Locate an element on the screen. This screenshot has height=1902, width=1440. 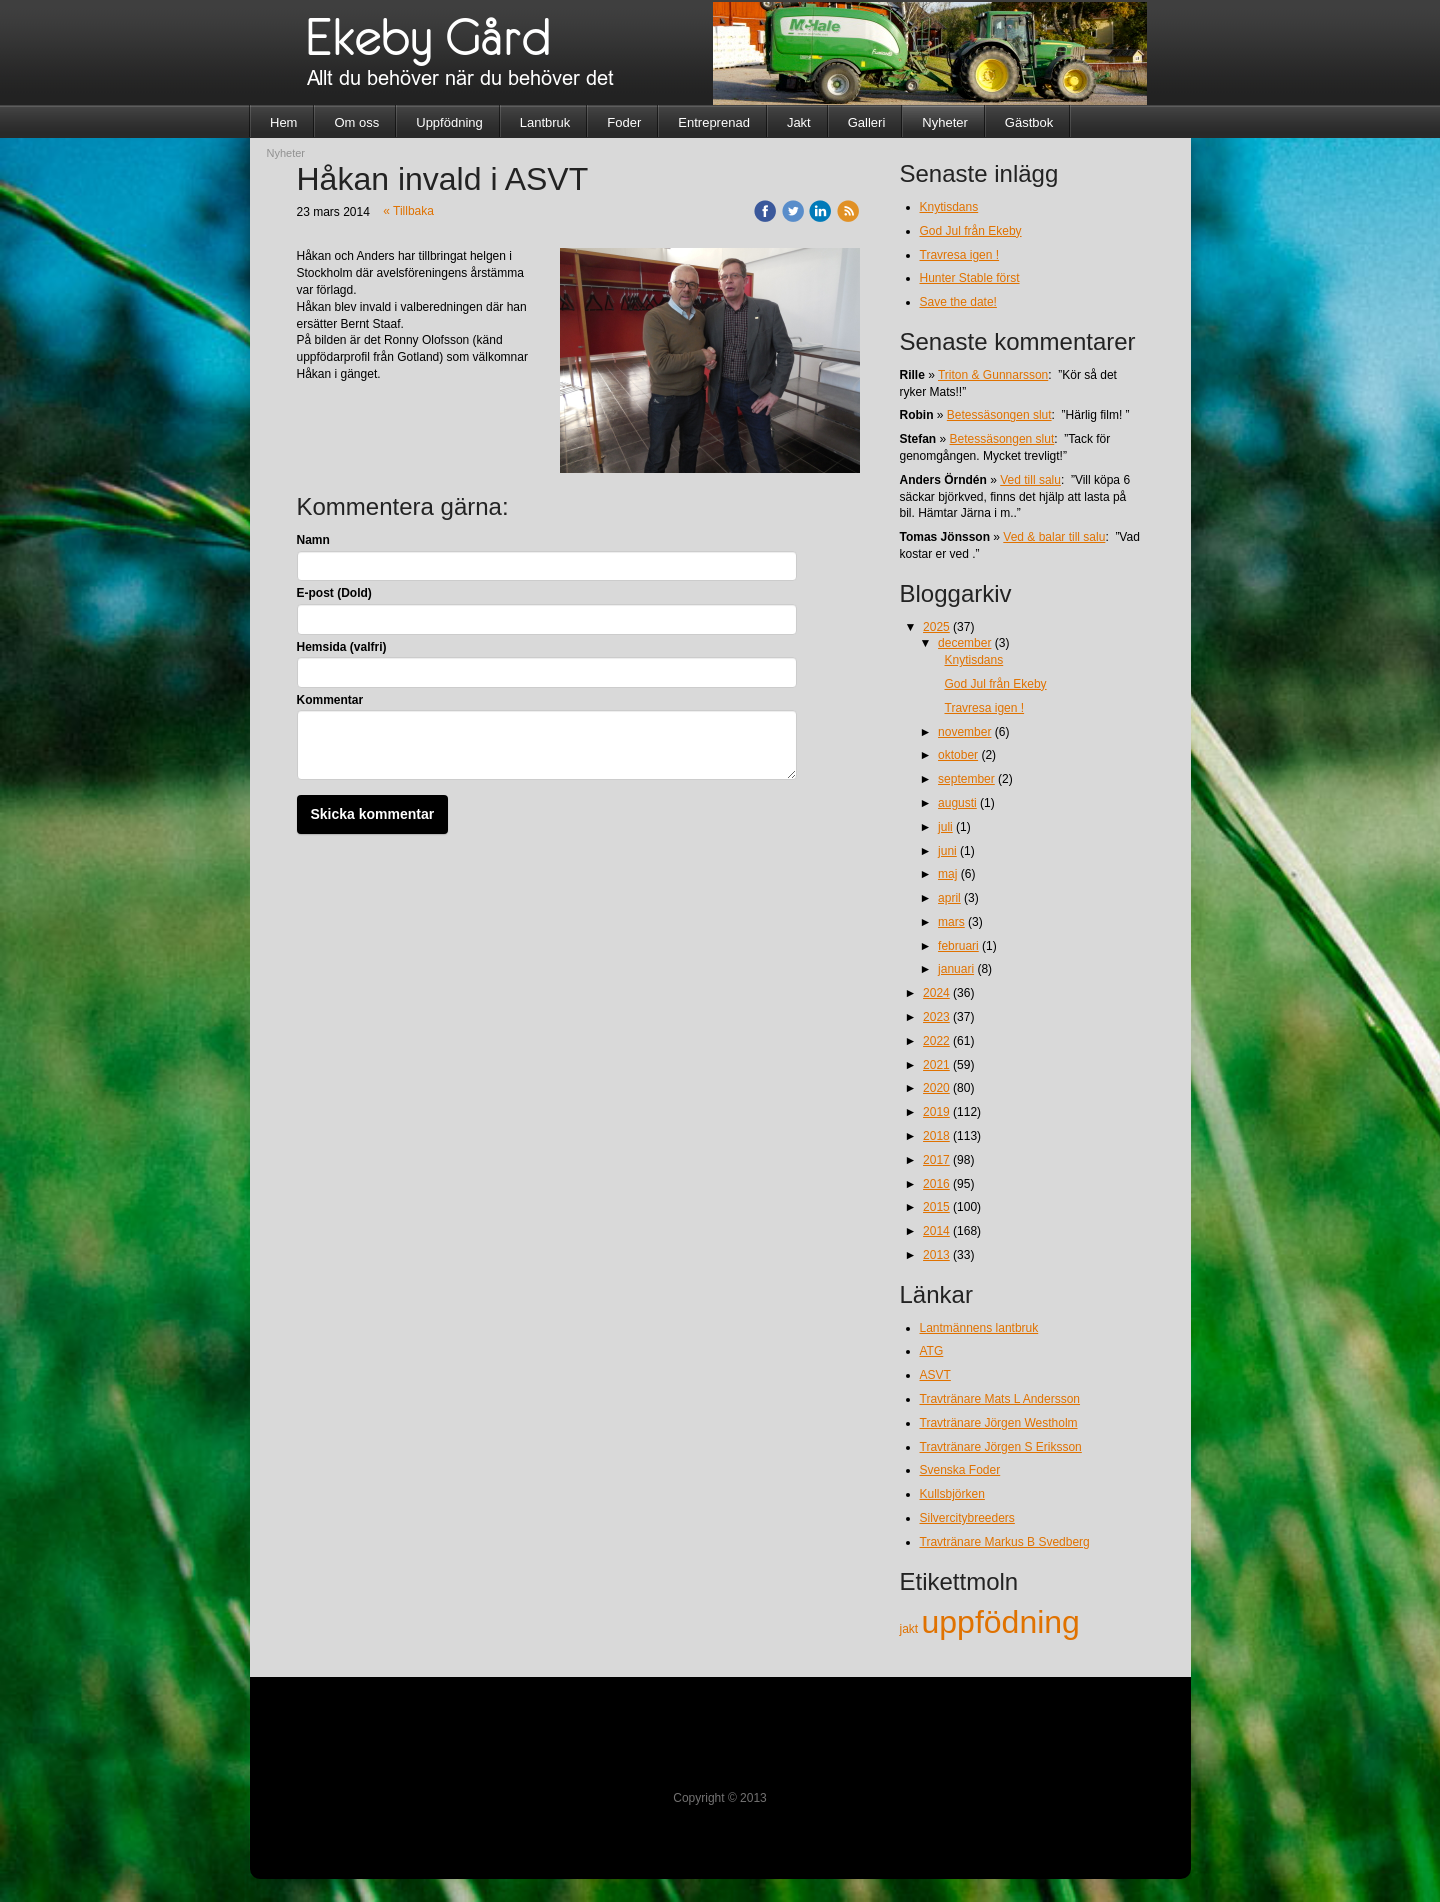
2018 is located at coordinates (936, 1136).